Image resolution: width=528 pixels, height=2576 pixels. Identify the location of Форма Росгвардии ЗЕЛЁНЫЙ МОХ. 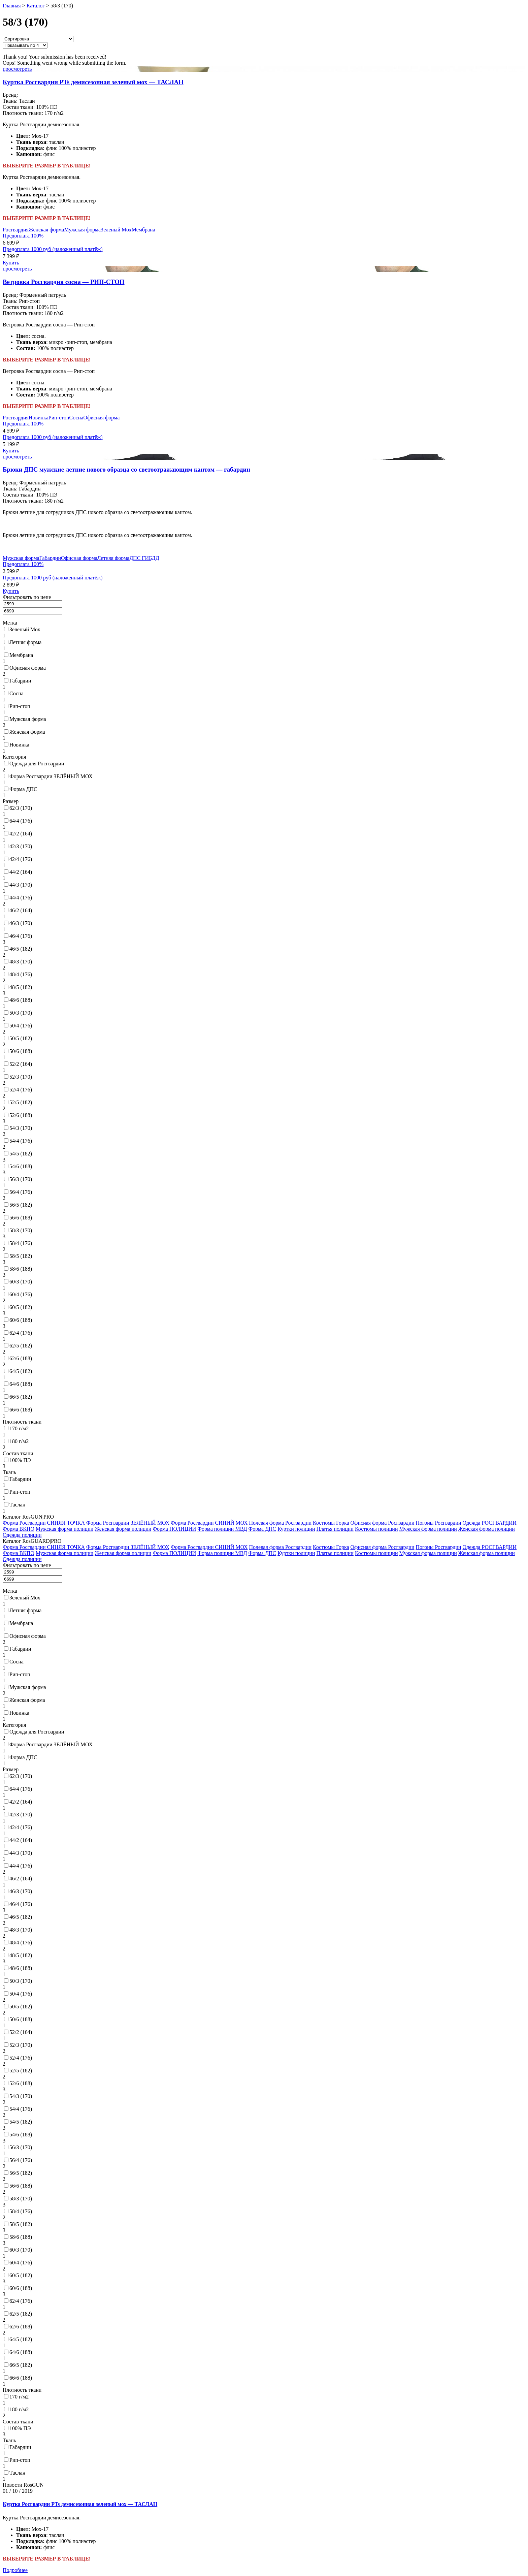
(51, 776).